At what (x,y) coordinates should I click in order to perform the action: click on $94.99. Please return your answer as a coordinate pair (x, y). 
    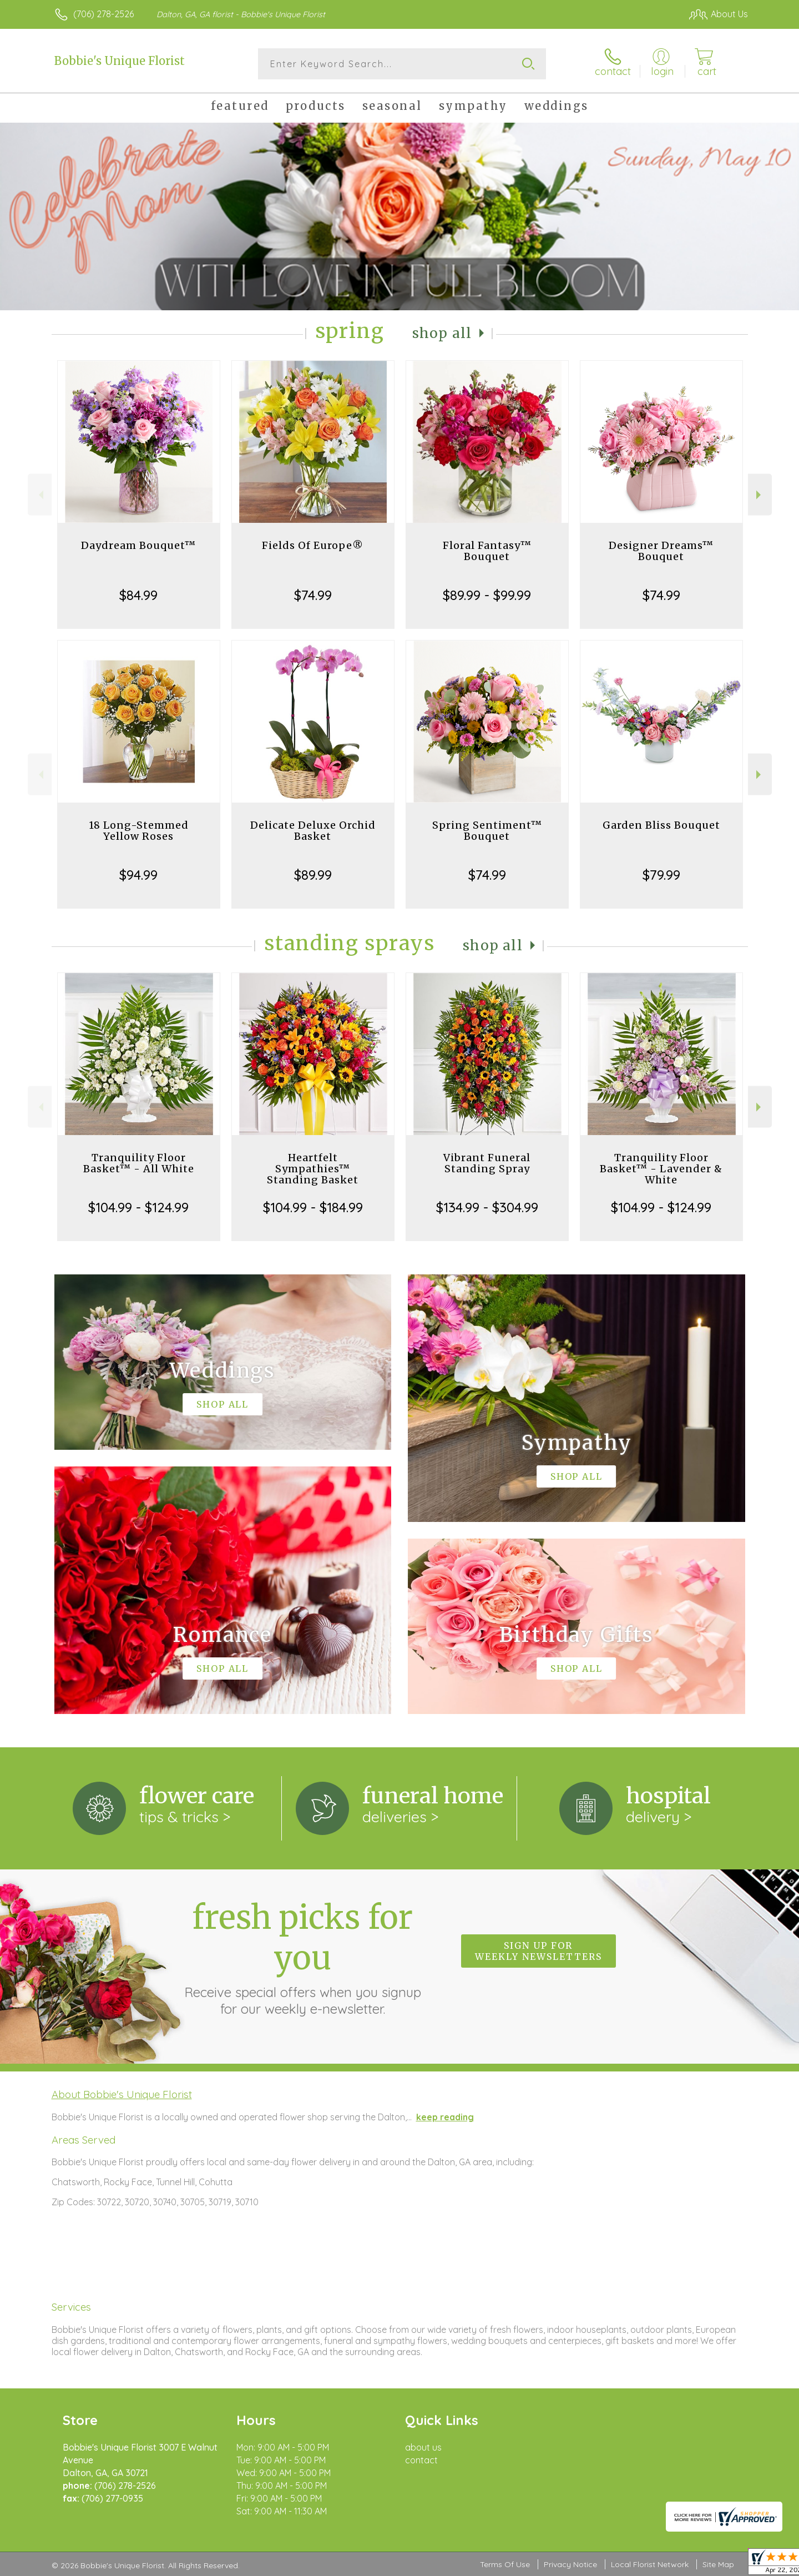
    Looking at the image, I should click on (138, 874).